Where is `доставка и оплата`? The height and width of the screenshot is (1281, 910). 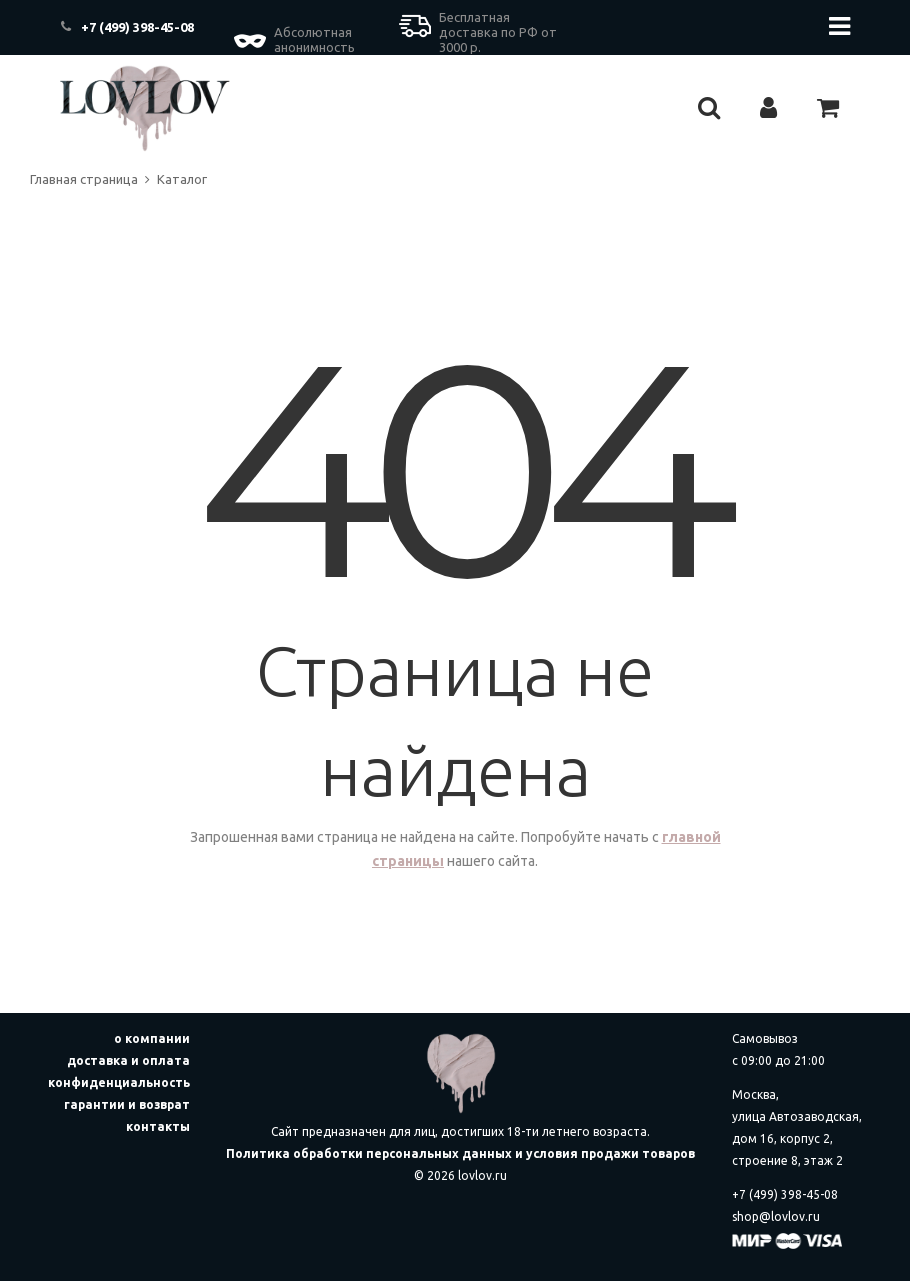 доставка и оплата is located at coordinates (128, 1060).